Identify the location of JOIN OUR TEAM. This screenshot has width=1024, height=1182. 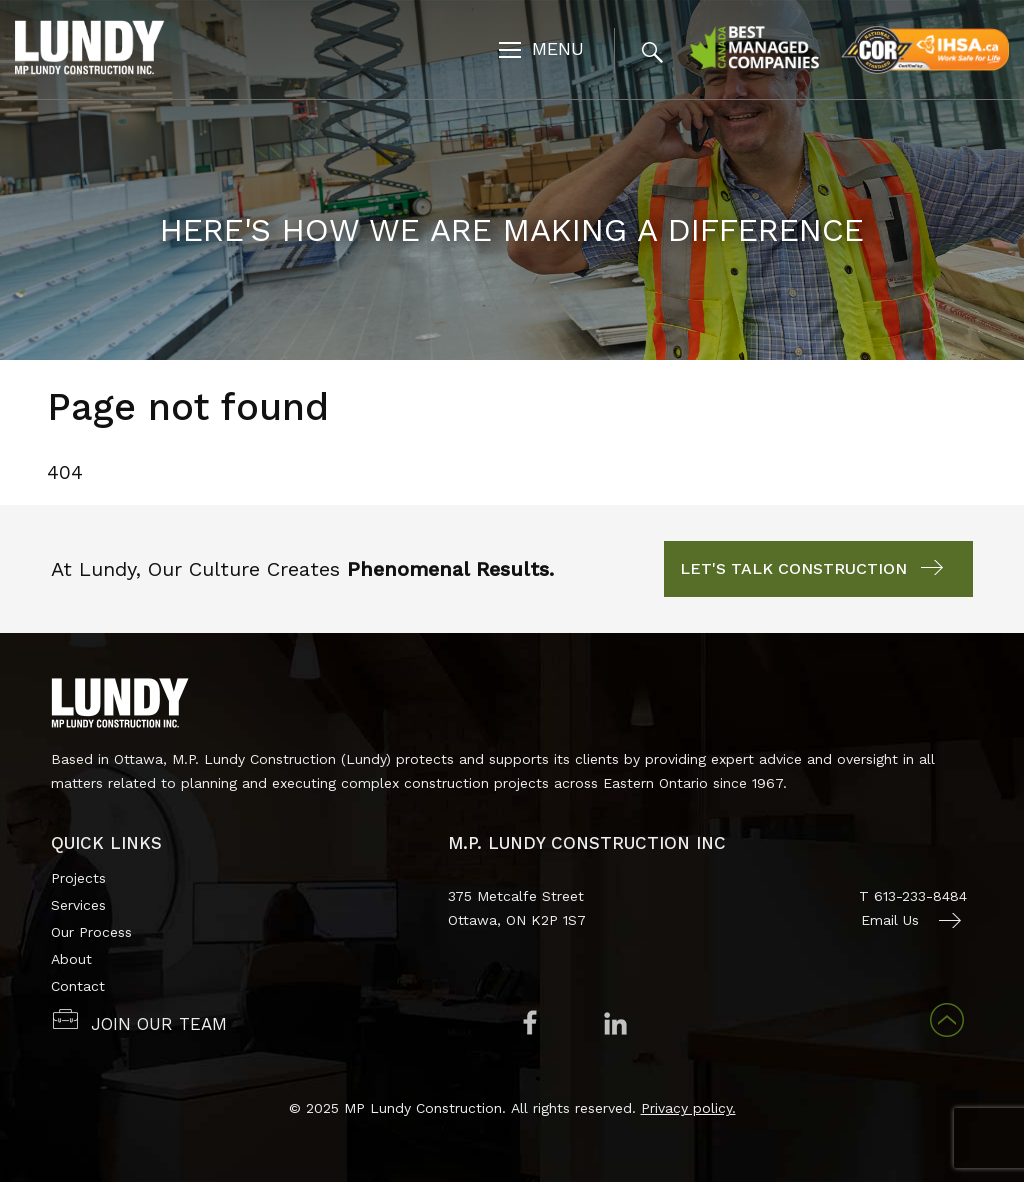
(159, 1024).